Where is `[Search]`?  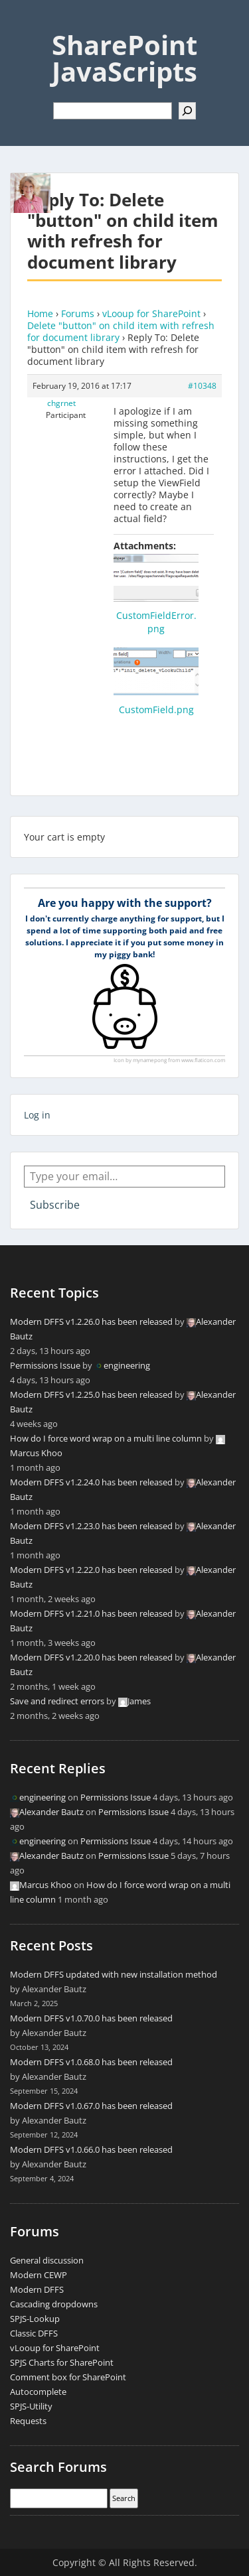
[Search] is located at coordinates (187, 110).